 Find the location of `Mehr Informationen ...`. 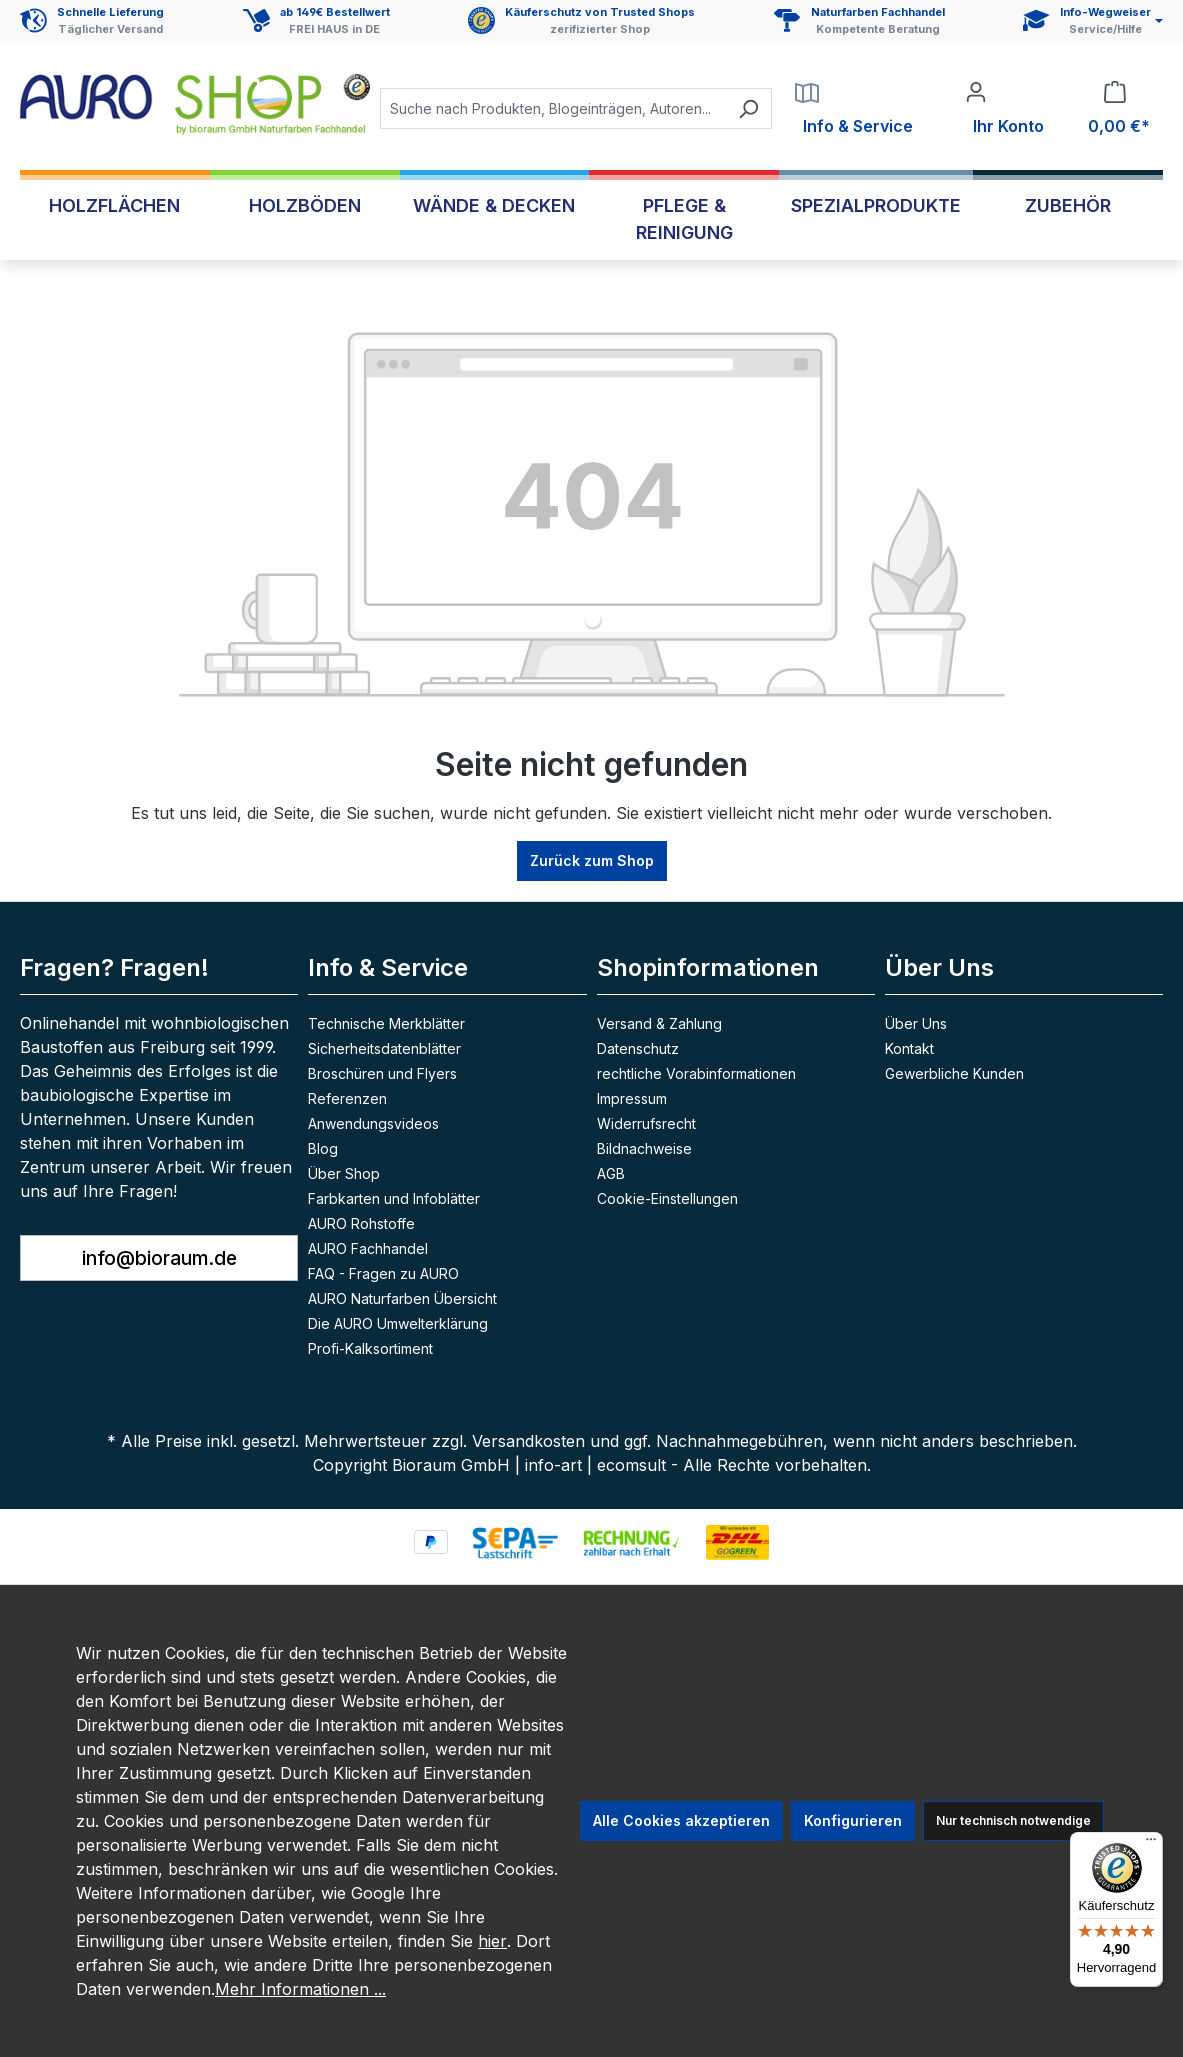

Mehr Informationen ... is located at coordinates (300, 1989).